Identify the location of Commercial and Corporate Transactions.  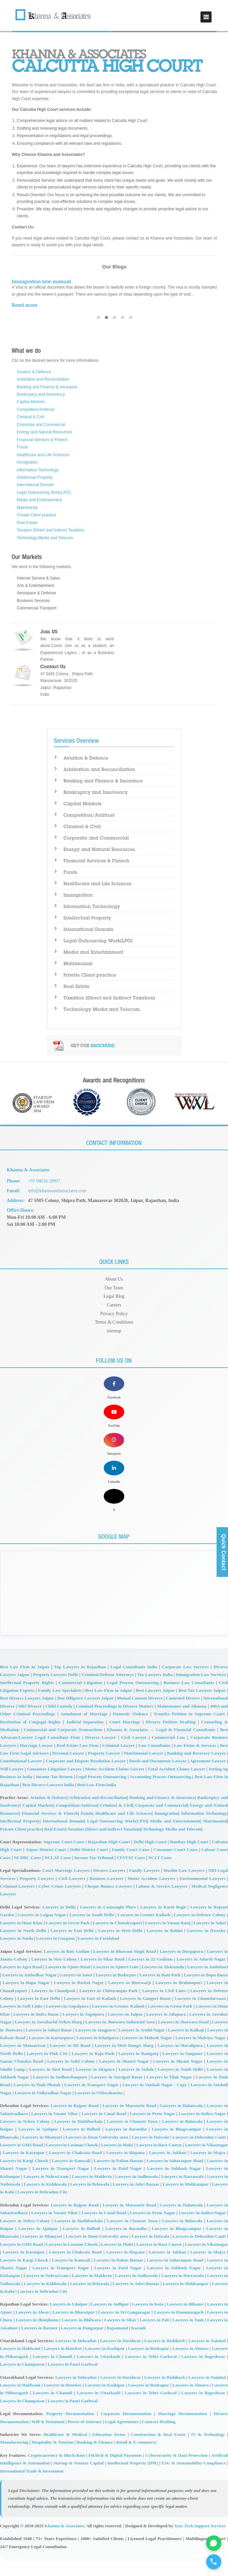
(63, 1746).